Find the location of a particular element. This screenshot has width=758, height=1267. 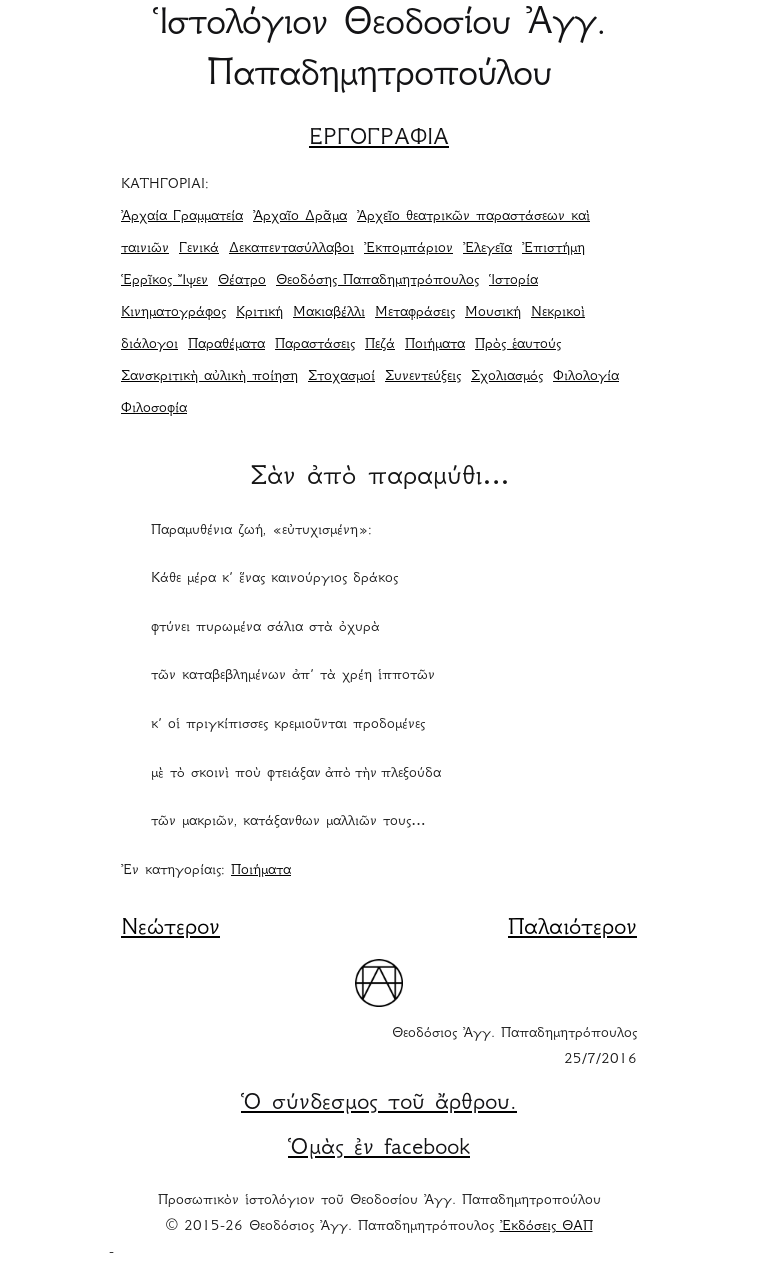

Πρὸς ἑαυτούς is located at coordinates (518, 345).